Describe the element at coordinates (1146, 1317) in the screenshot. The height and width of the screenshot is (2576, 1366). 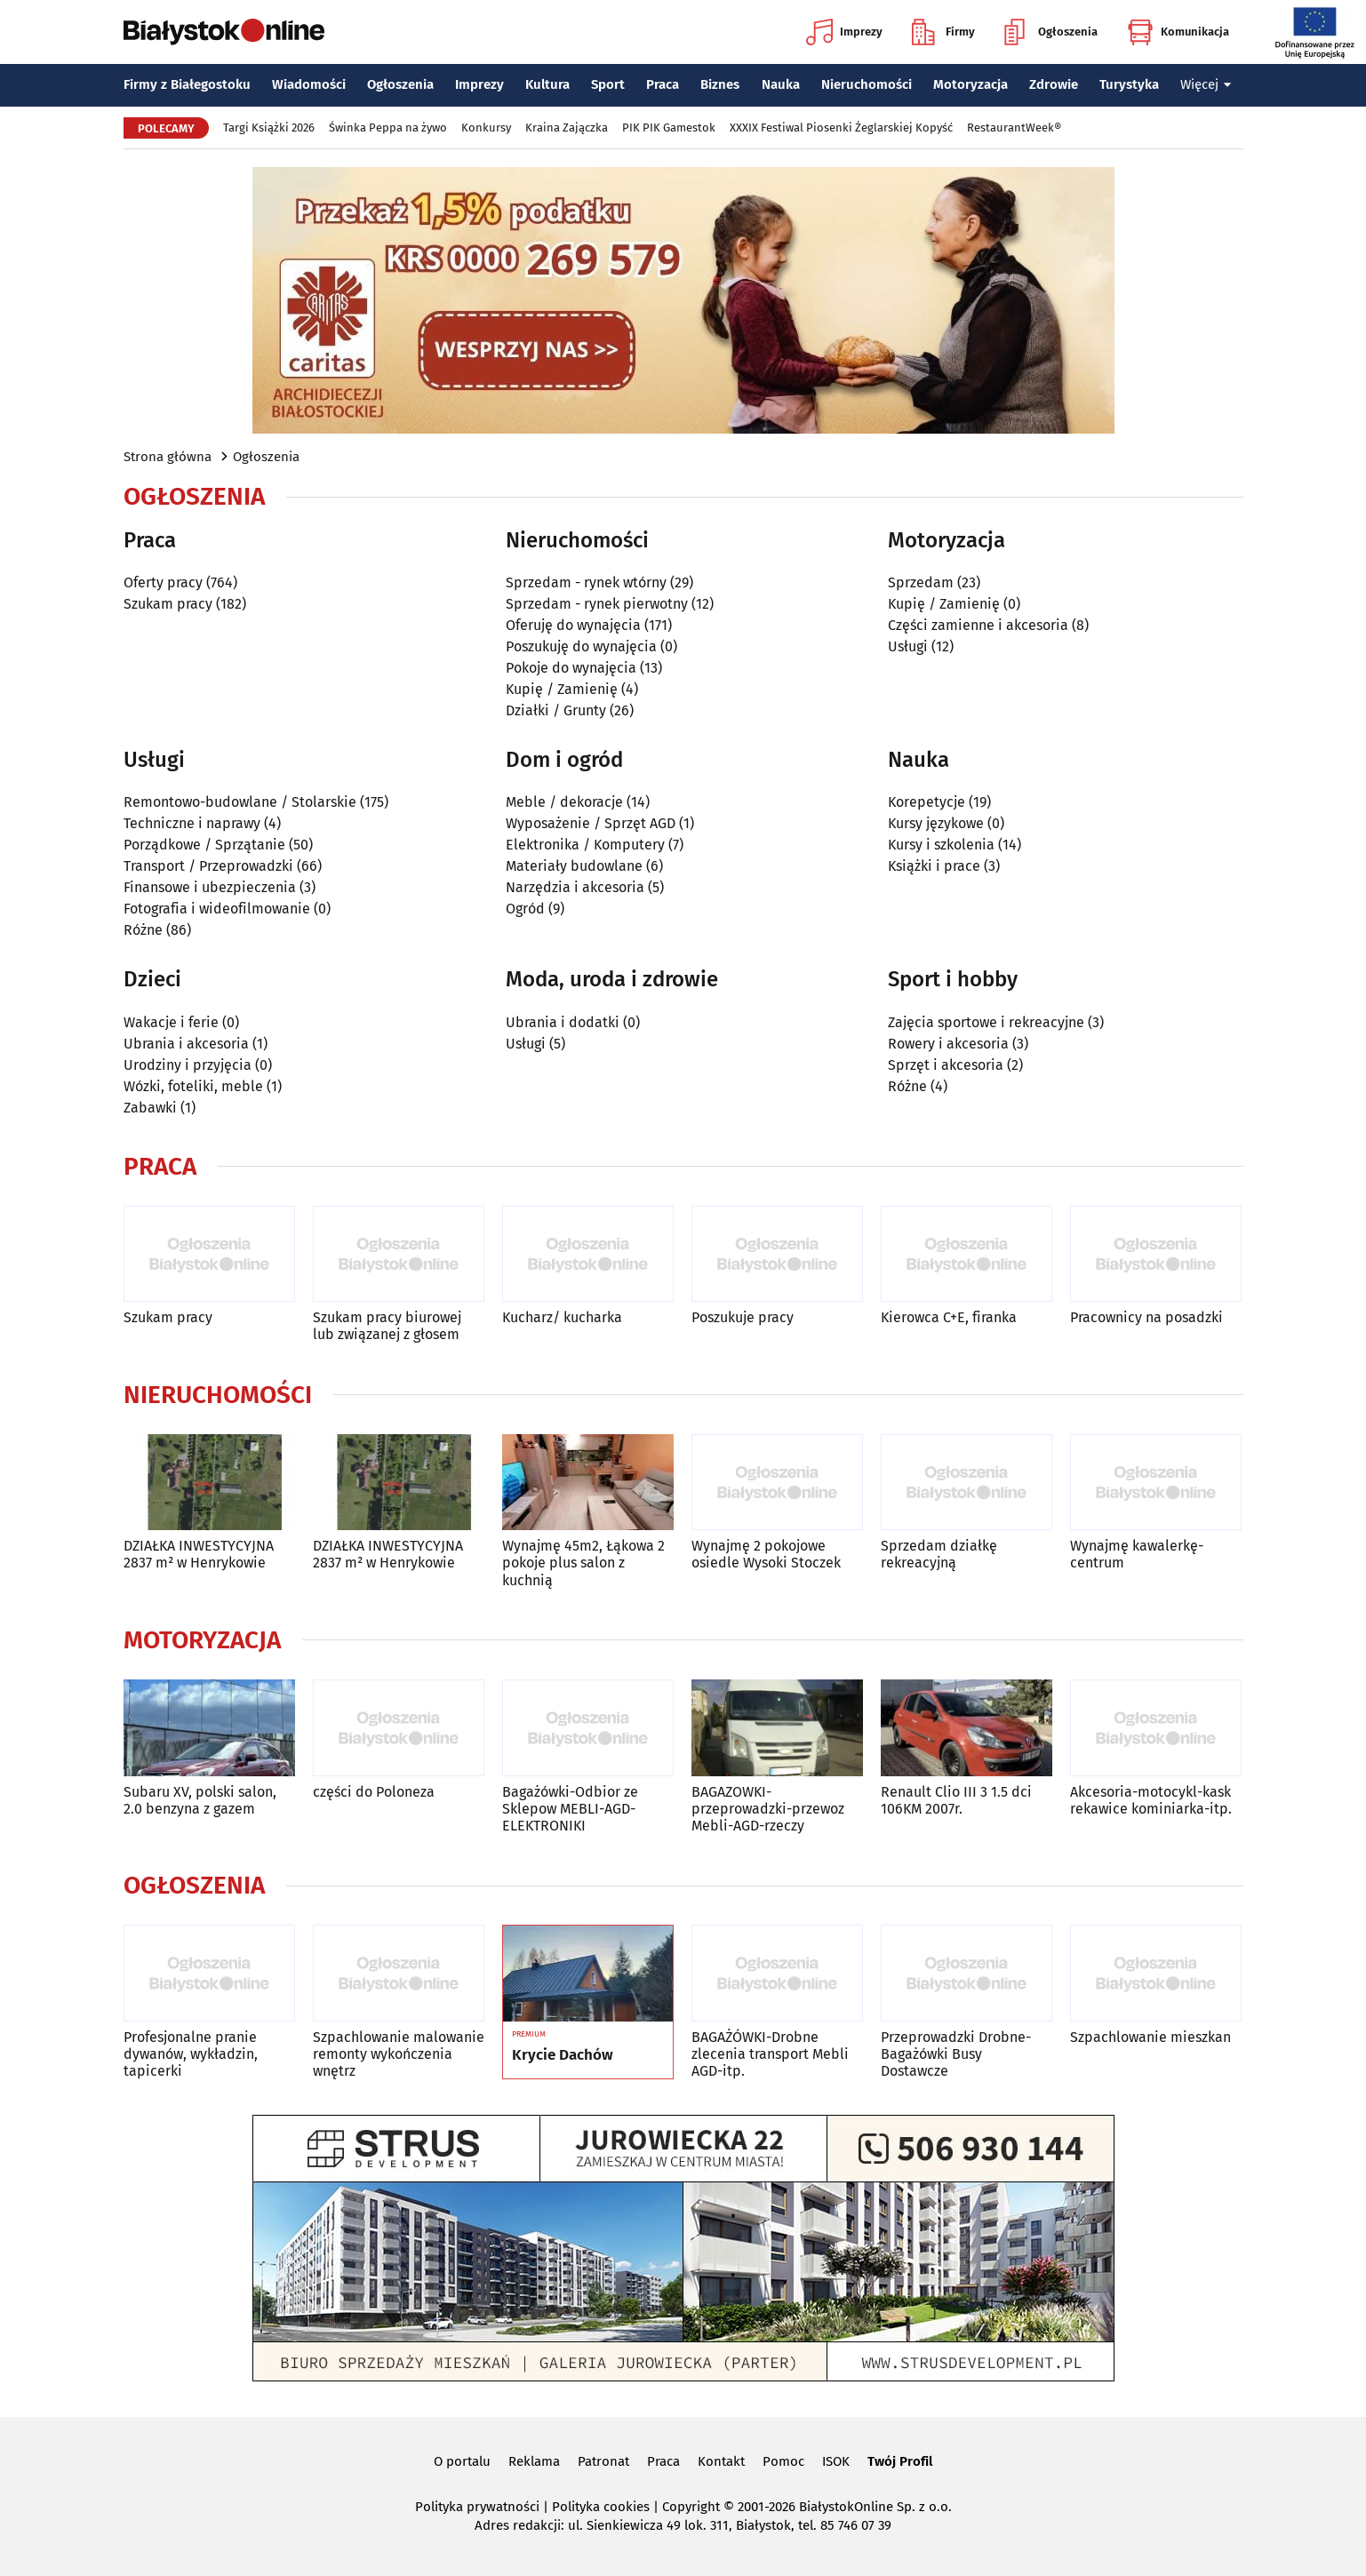
I see `Pracownicy na posadzki` at that location.